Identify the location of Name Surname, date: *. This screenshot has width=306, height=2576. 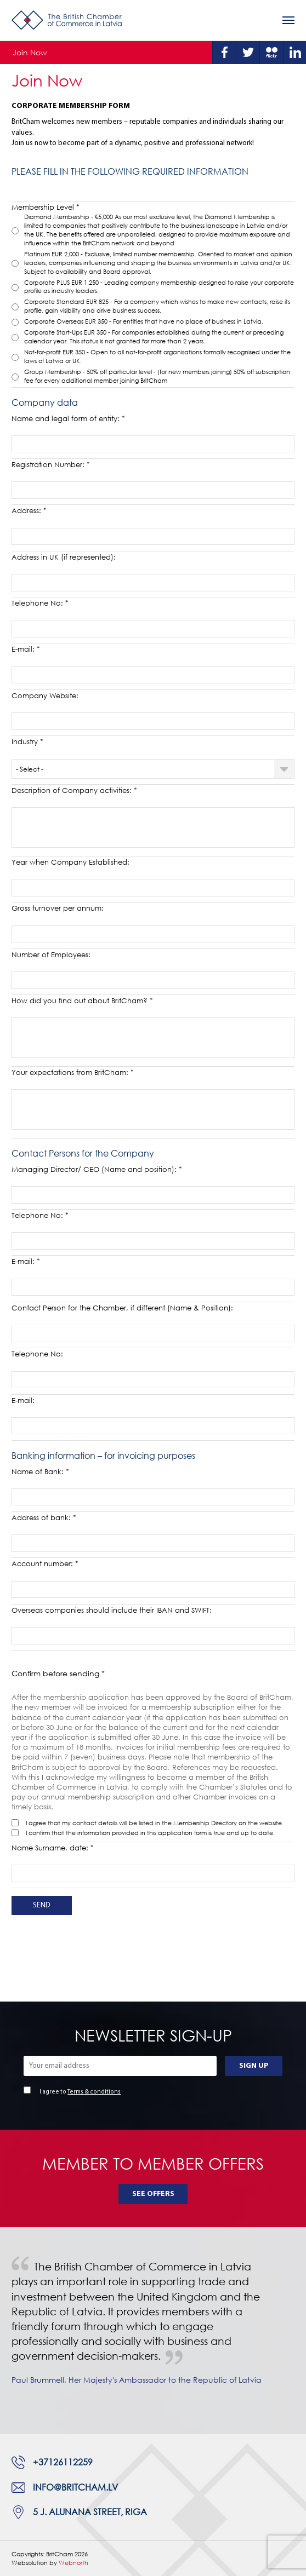
(53, 1847).